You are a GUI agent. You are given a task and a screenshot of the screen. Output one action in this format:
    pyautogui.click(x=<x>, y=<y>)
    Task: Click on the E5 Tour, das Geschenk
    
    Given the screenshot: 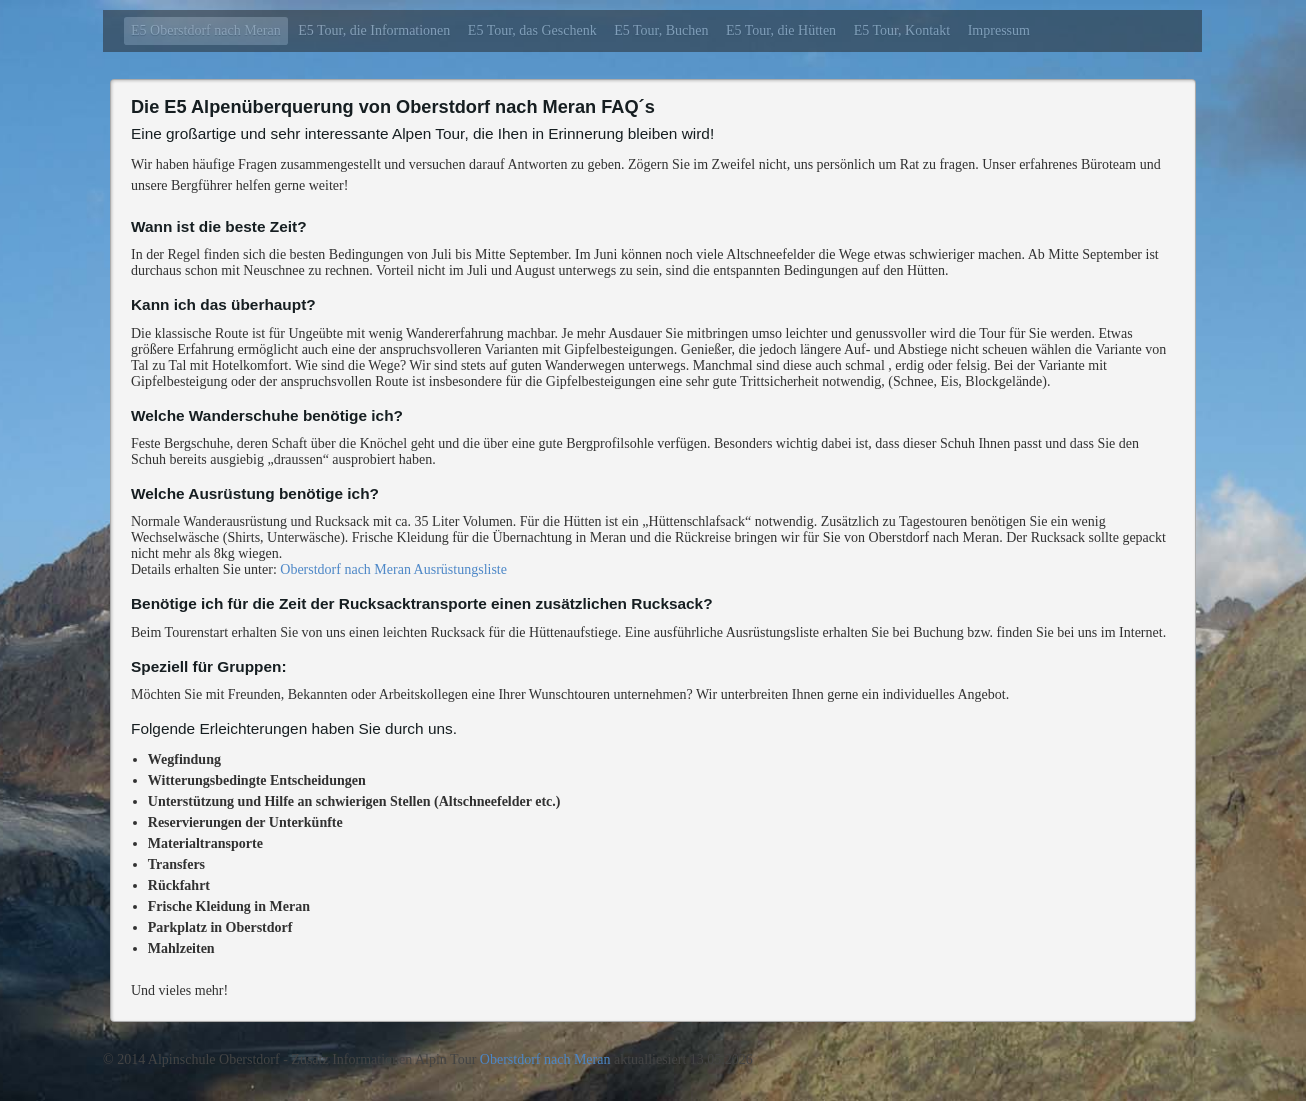 What is the action you would take?
    pyautogui.click(x=532, y=30)
    